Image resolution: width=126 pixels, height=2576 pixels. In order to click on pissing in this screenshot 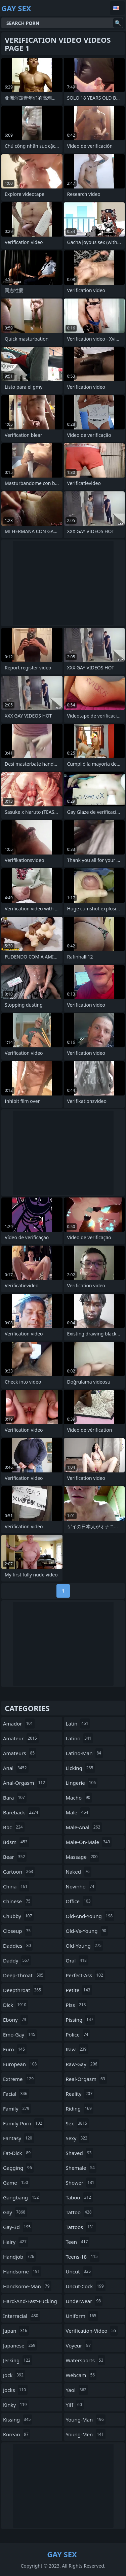, I will do `click(80, 2020)`.